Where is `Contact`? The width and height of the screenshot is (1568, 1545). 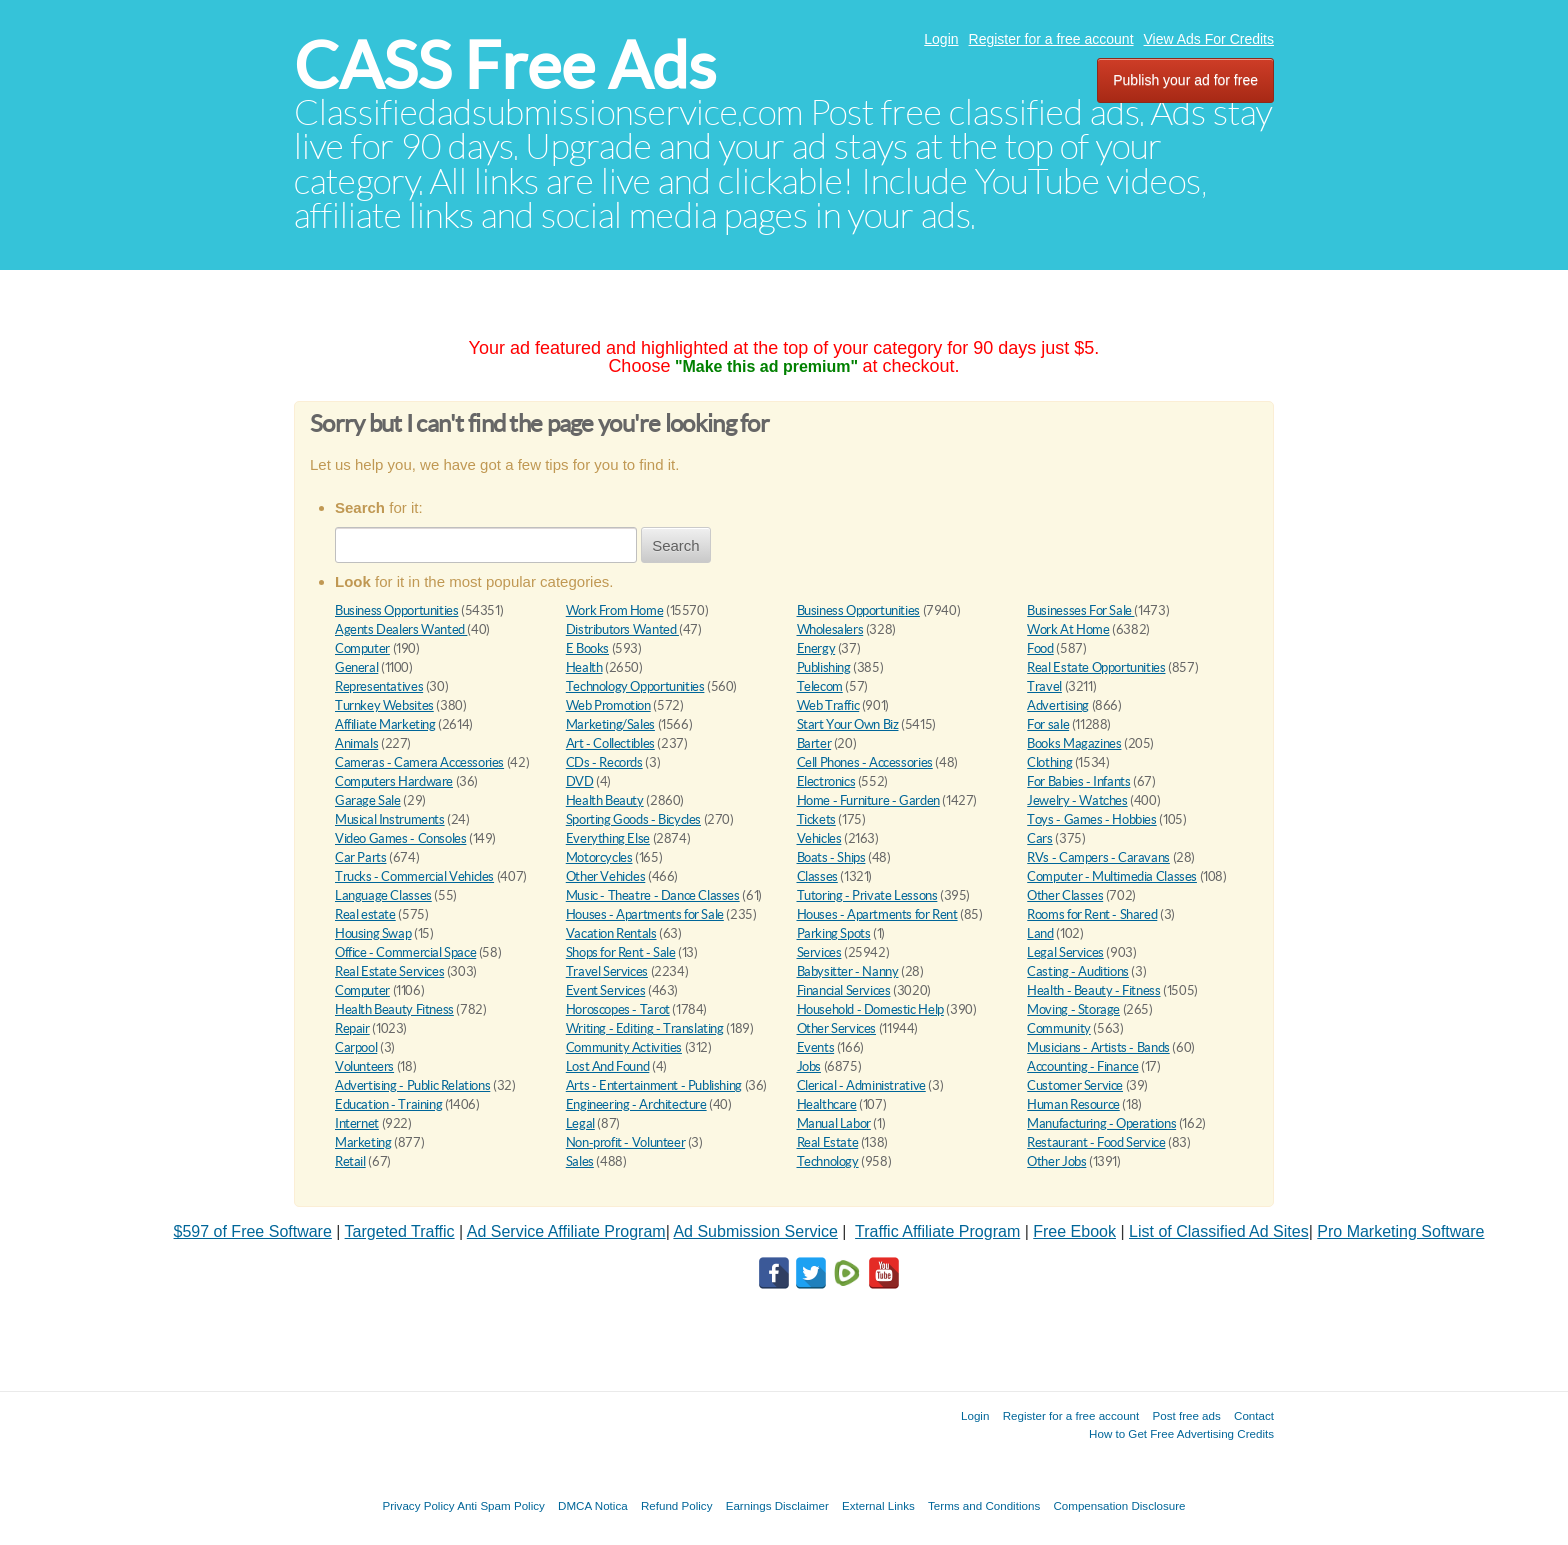
Contact is located at coordinates (1254, 1415).